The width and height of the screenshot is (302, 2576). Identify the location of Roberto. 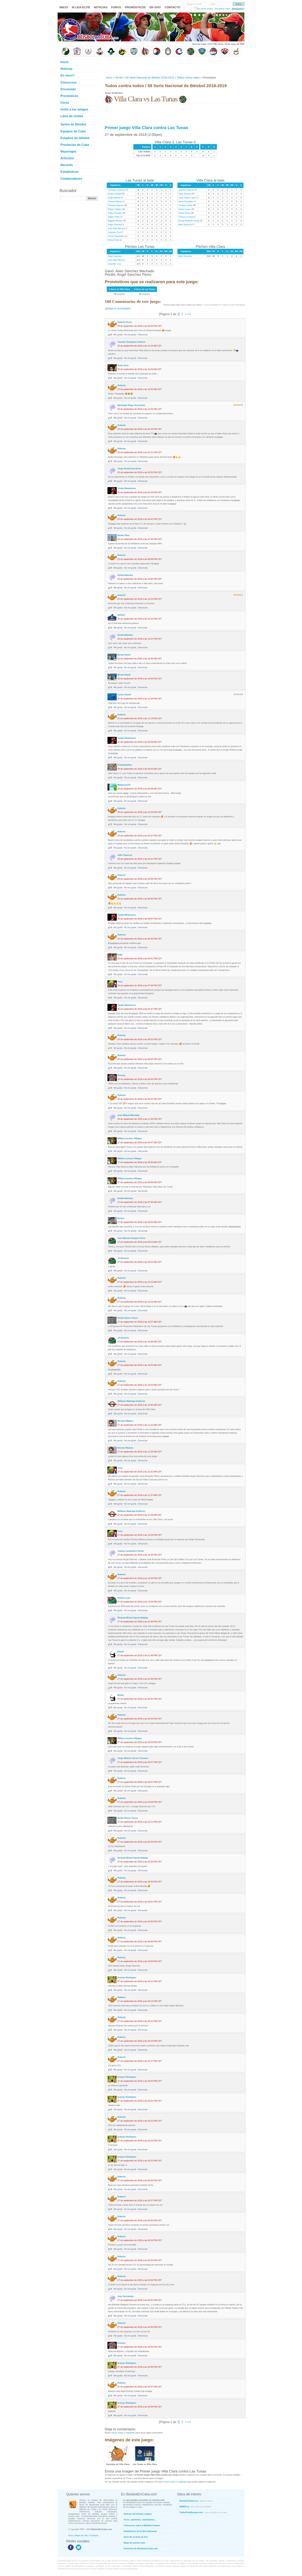
(121, 385).